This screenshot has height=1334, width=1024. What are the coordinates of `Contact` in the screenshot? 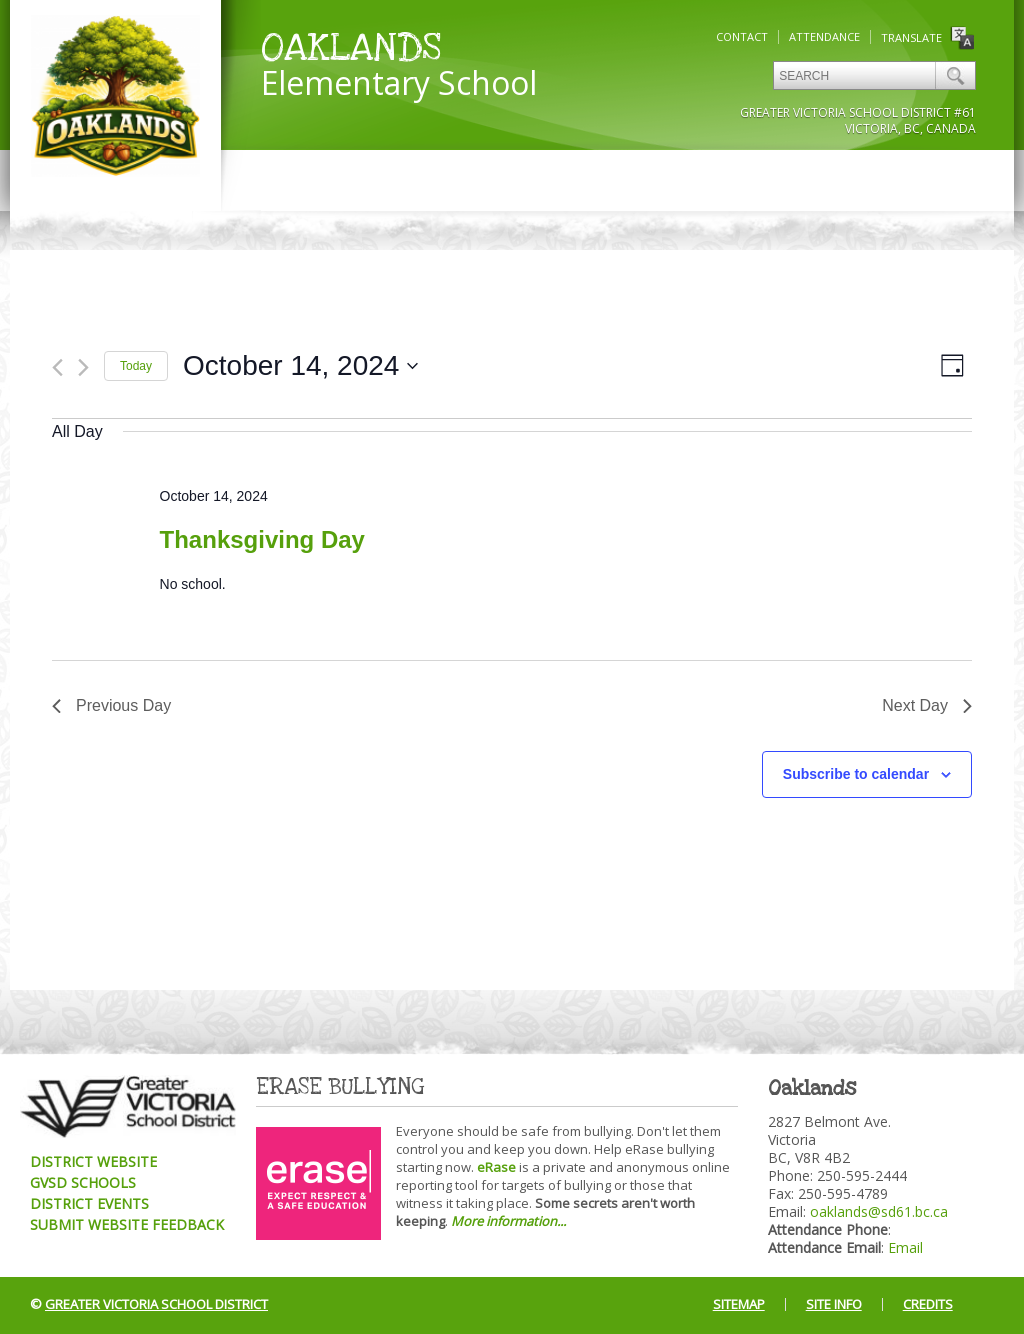 It's located at (742, 36).